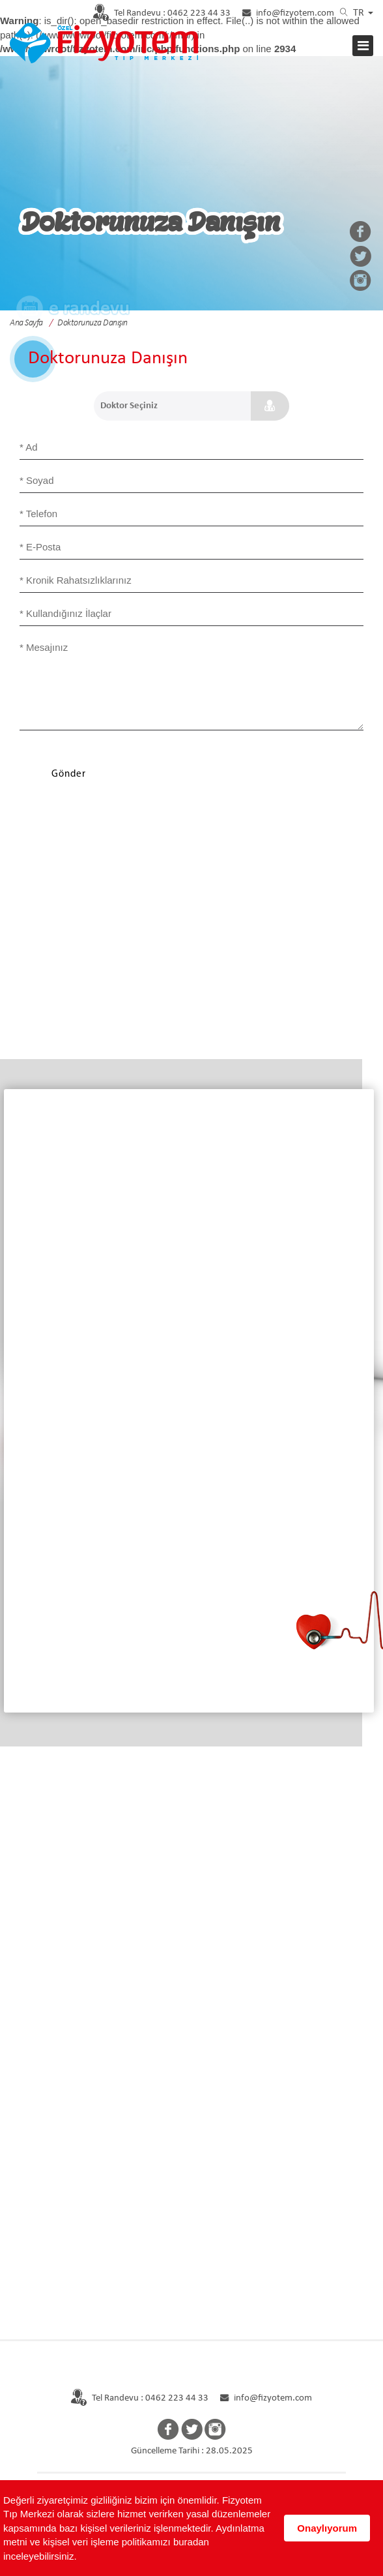 This screenshot has height=2576, width=383. Describe the element at coordinates (289, 13) in the screenshot. I see `info@fizyotem.com` at that location.